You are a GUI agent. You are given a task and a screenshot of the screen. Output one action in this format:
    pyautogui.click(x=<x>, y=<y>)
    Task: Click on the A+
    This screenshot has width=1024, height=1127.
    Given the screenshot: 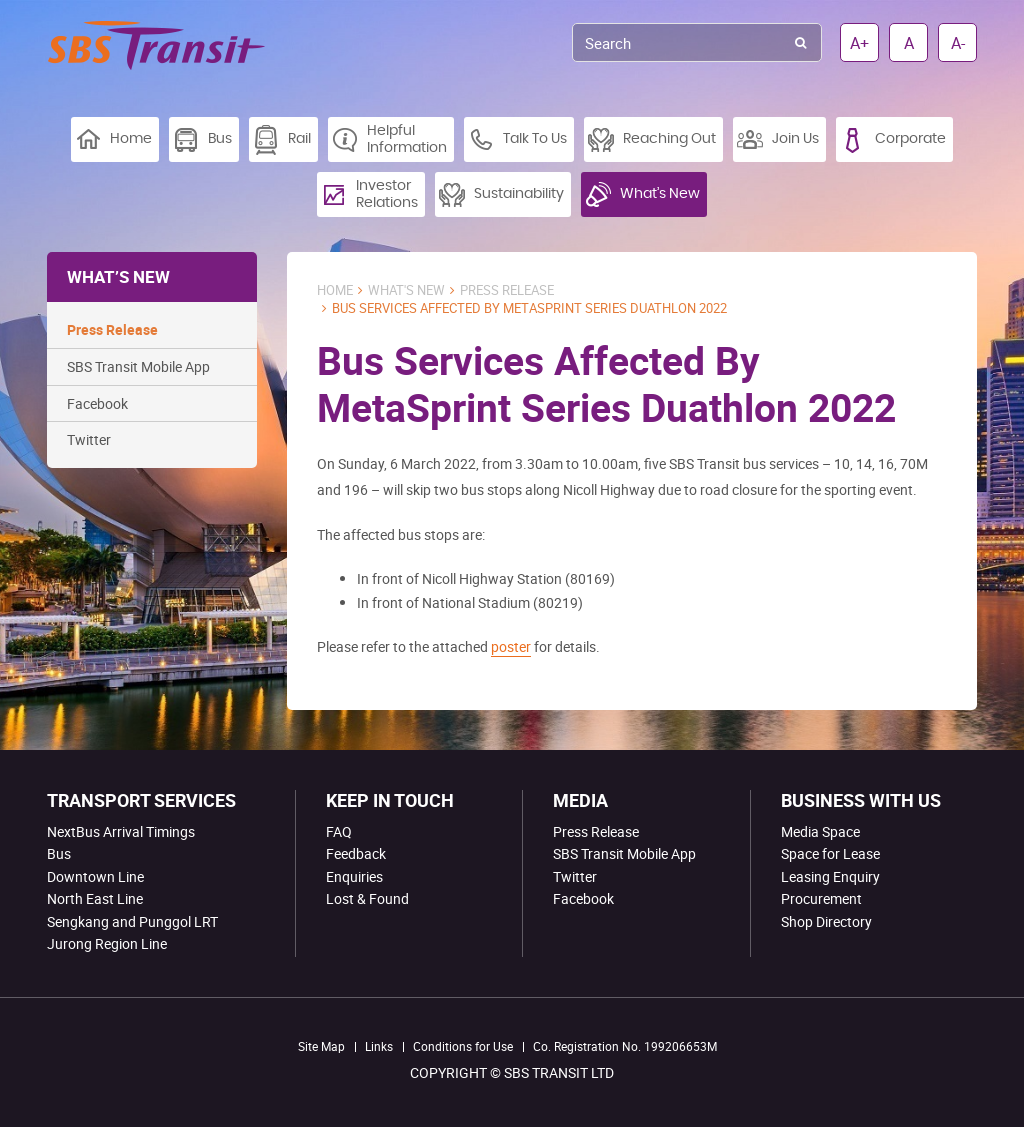 What is the action you would take?
    pyautogui.click(x=859, y=43)
    